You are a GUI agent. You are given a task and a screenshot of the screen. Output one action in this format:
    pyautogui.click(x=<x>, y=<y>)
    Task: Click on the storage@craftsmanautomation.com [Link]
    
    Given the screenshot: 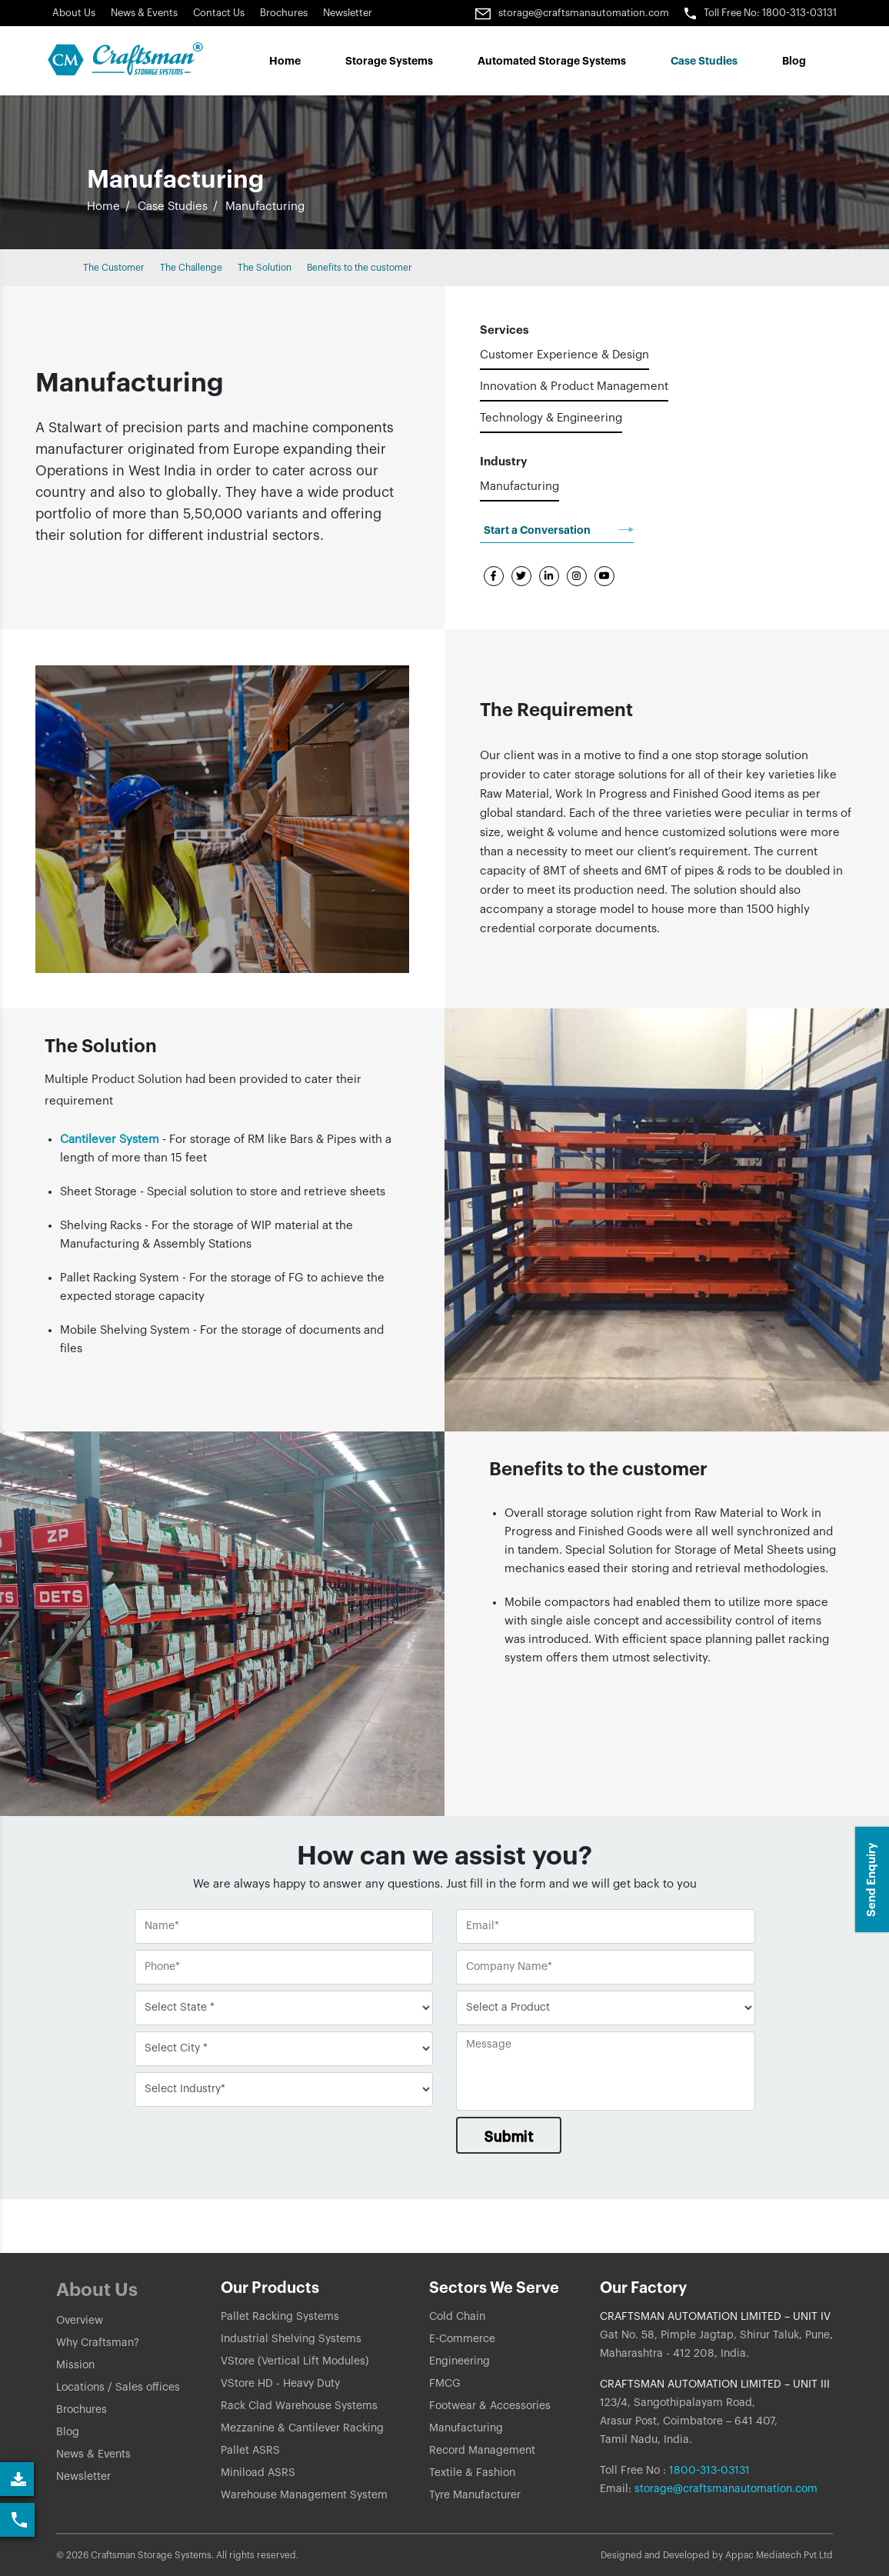 What is the action you would take?
    pyautogui.click(x=572, y=13)
    